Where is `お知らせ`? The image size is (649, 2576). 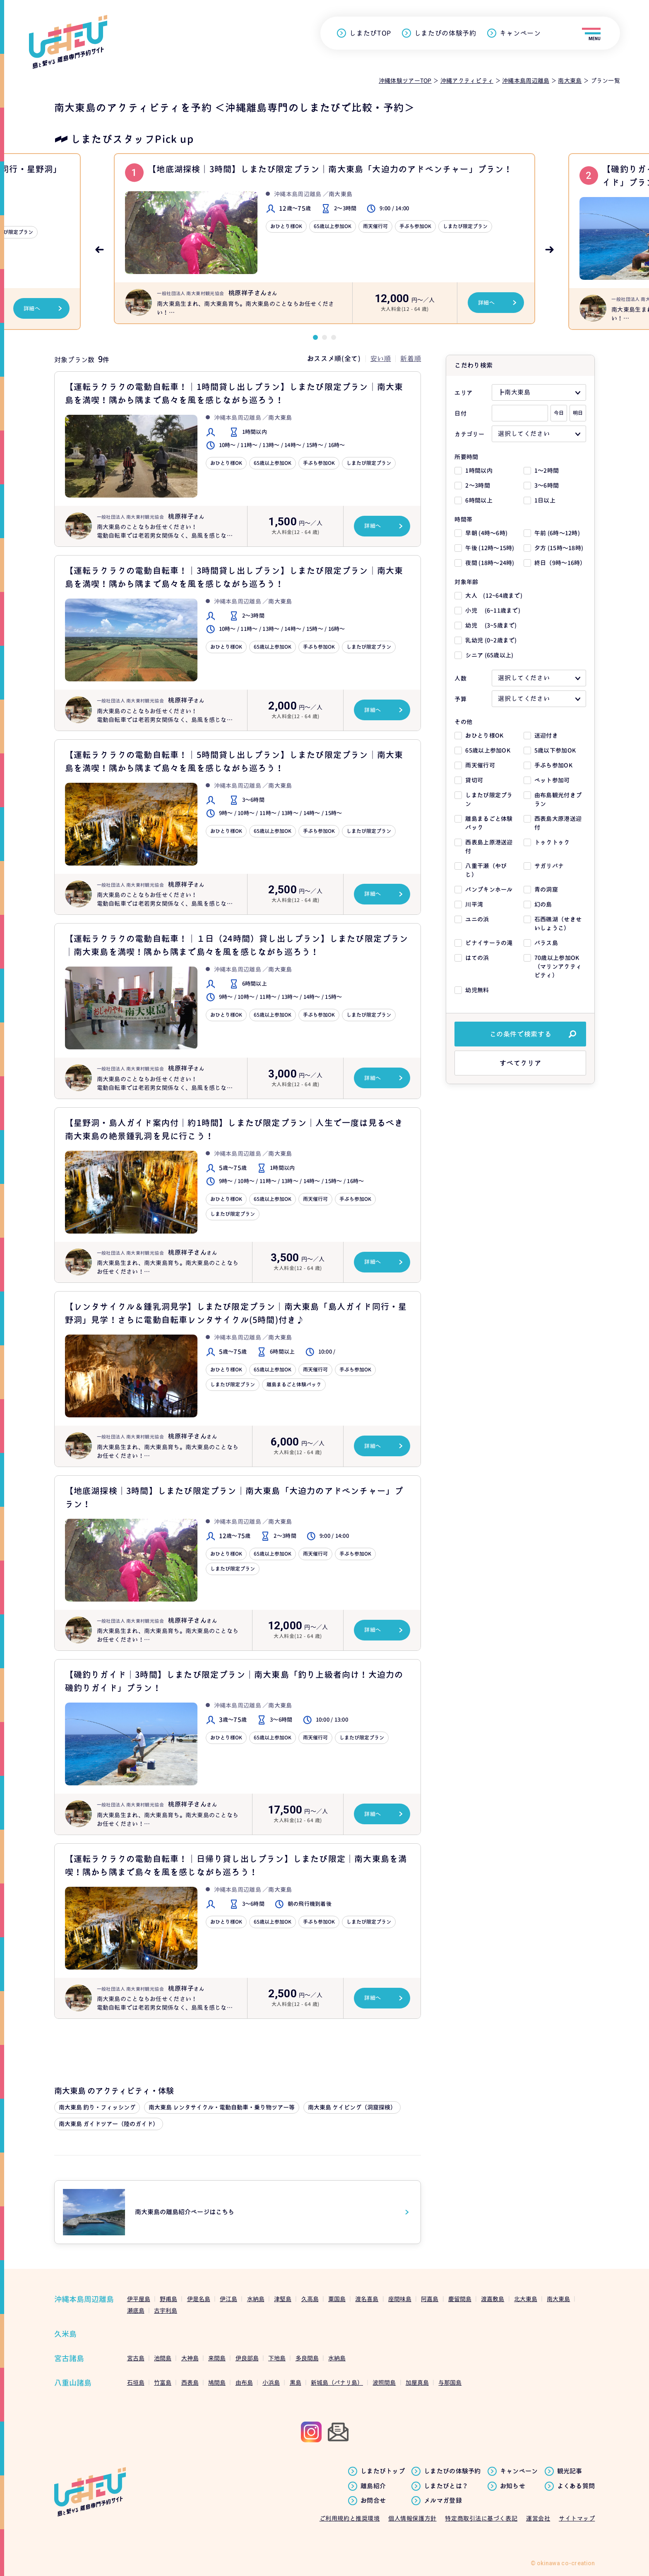
お知らせ is located at coordinates (512, 2486).